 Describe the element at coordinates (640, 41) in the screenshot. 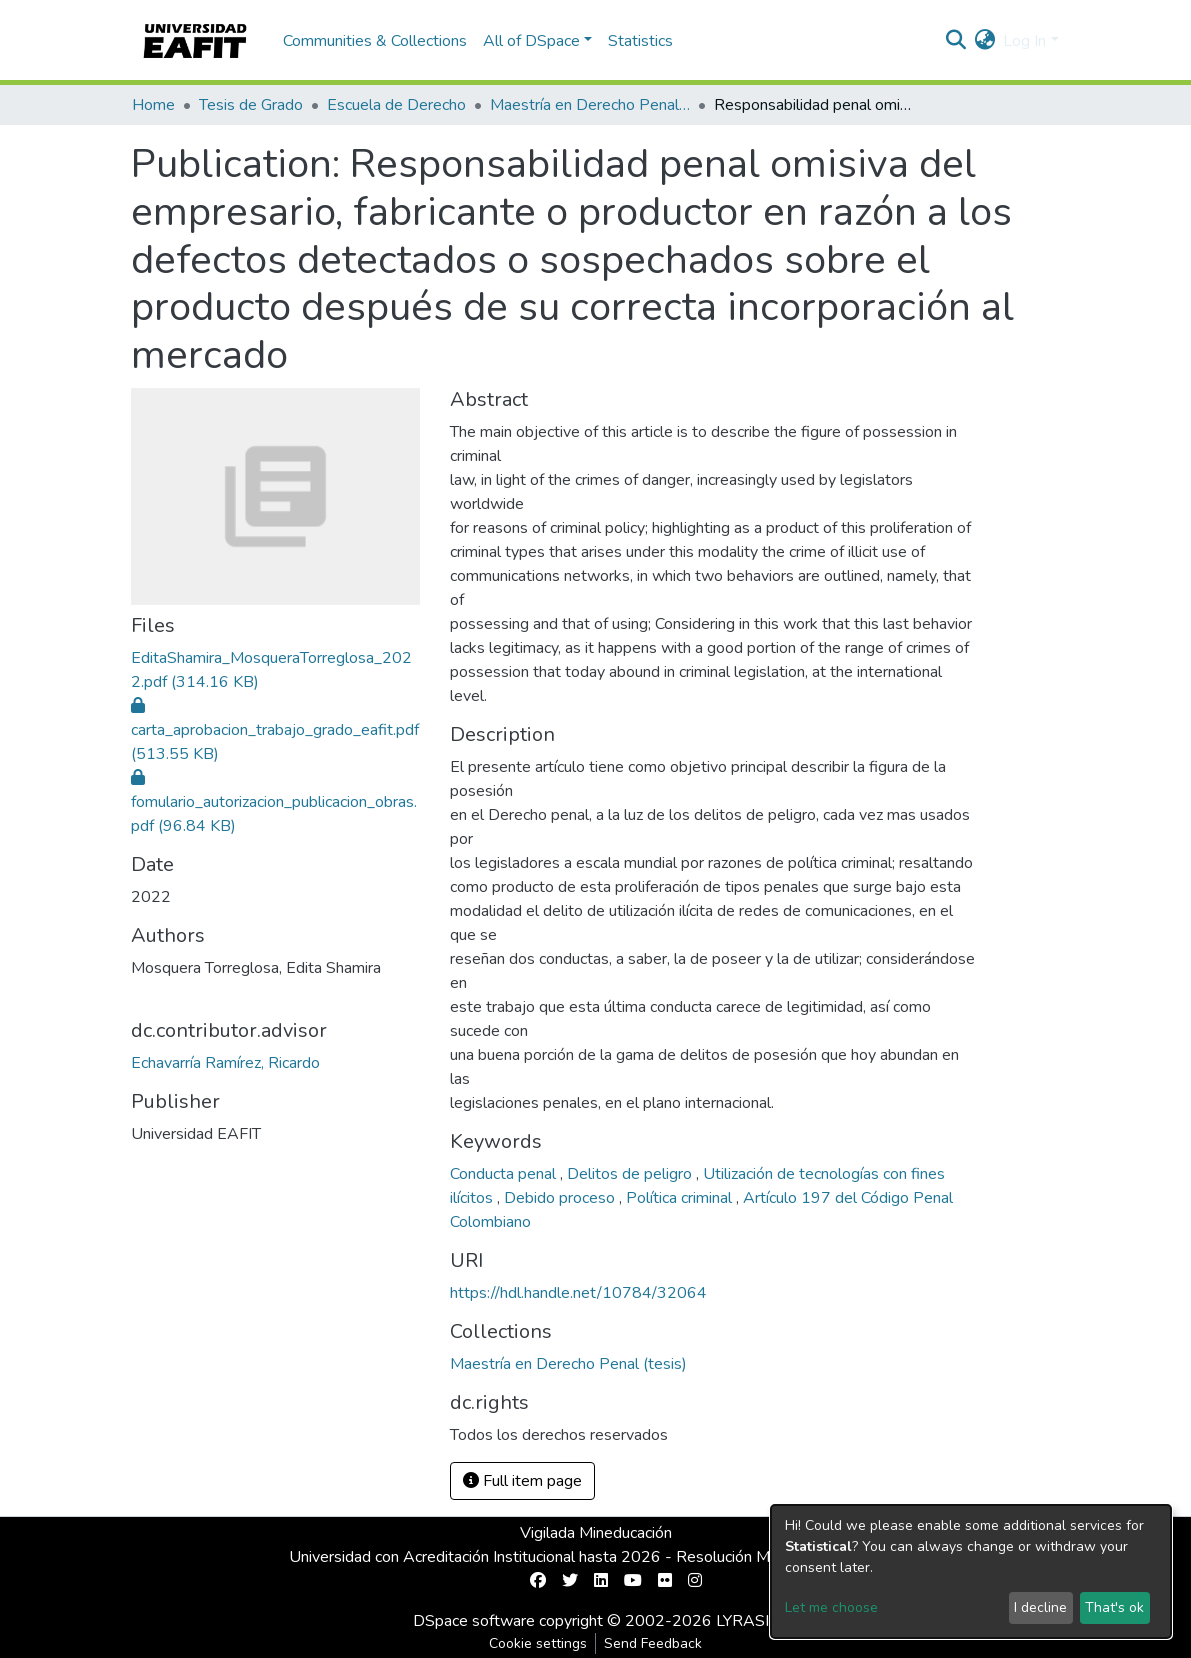

I see `Statistics` at that location.